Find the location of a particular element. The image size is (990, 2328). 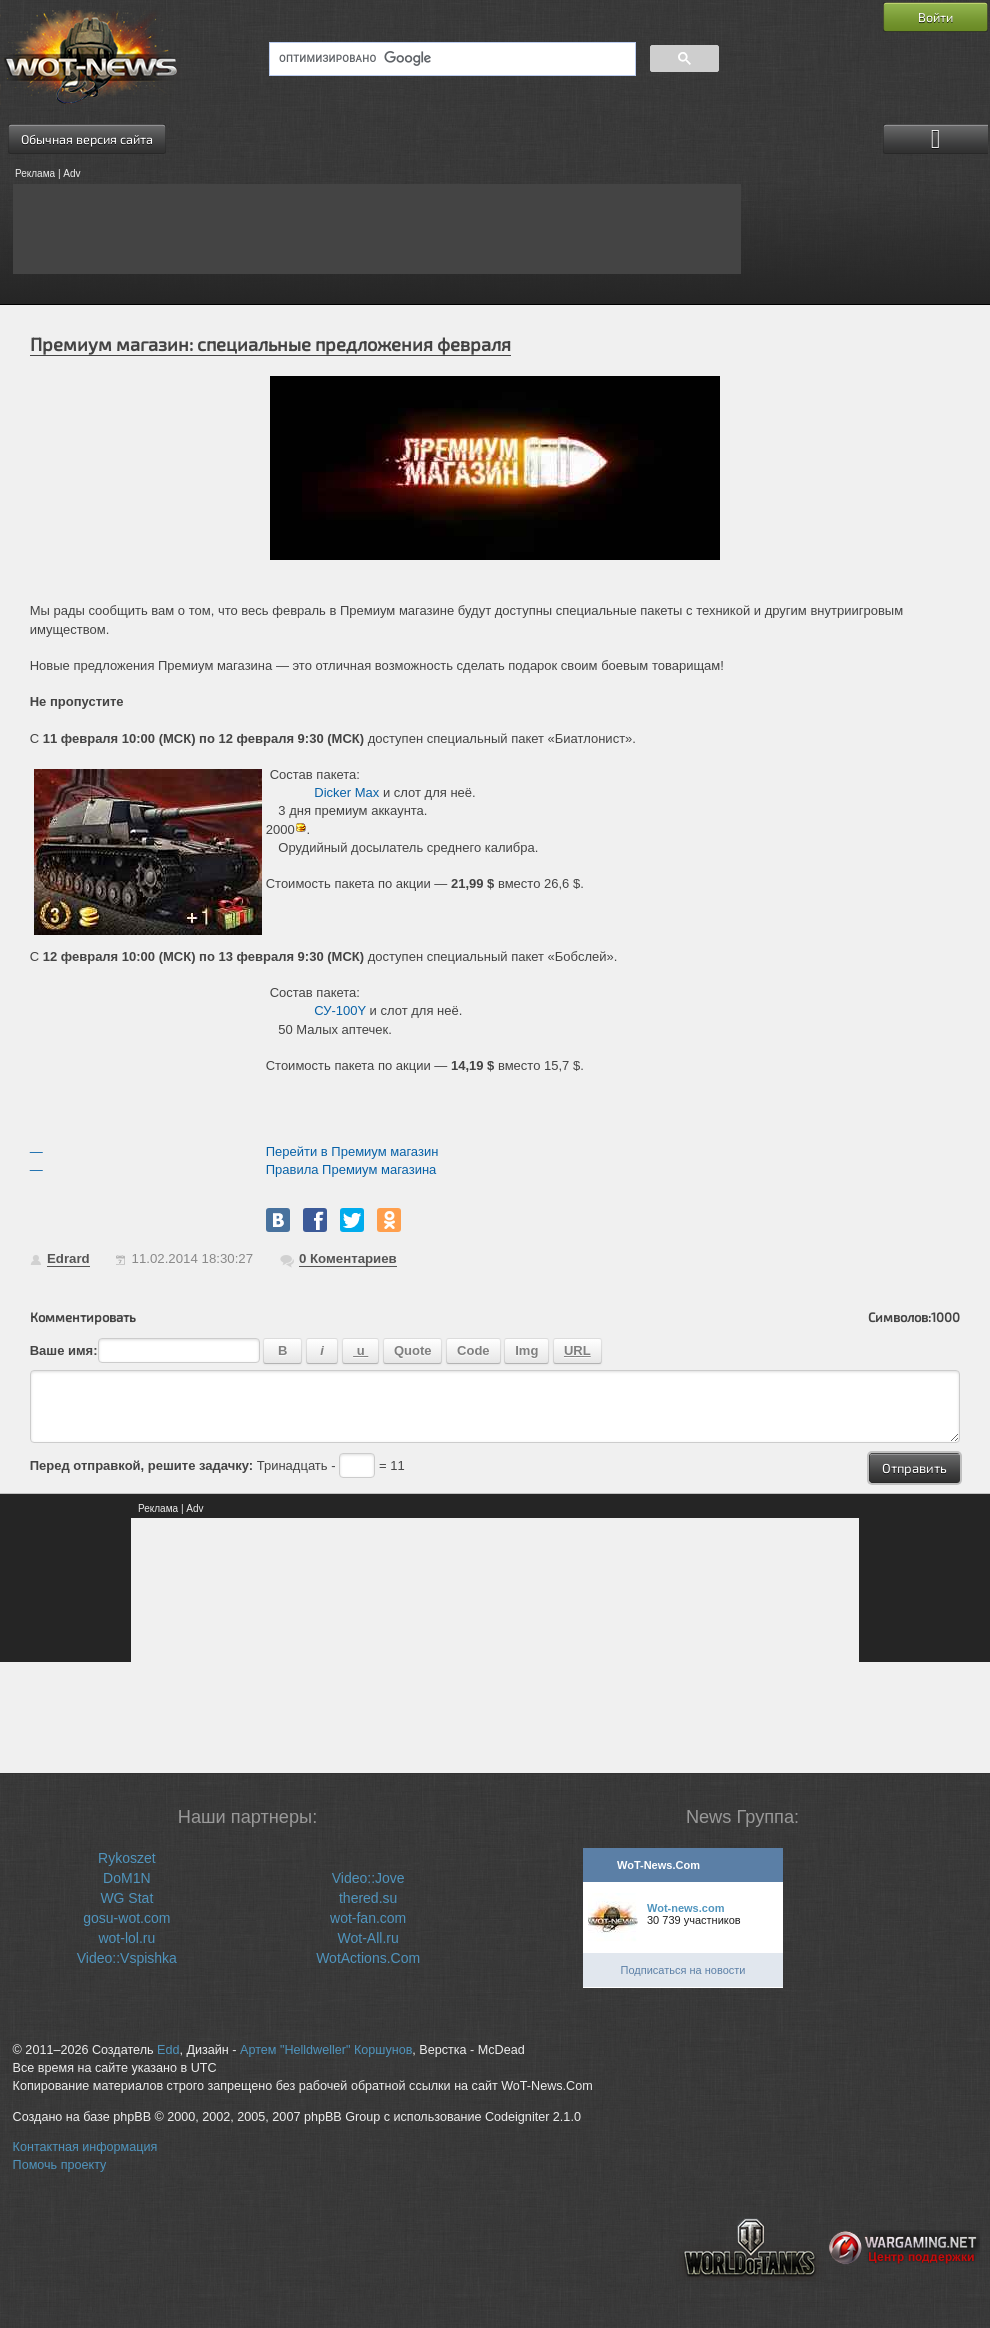

Video::Jove is located at coordinates (368, 1878).